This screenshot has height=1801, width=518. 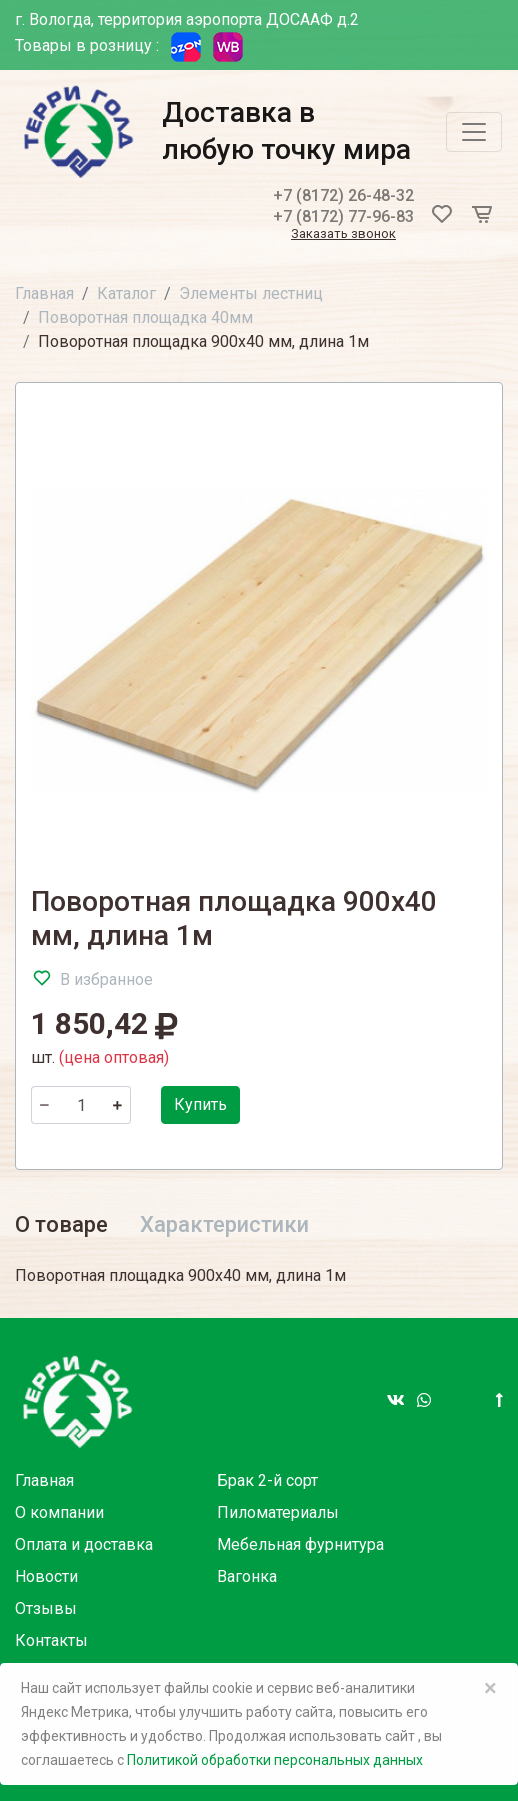 I want to click on Характеристики, so click(x=224, y=1224).